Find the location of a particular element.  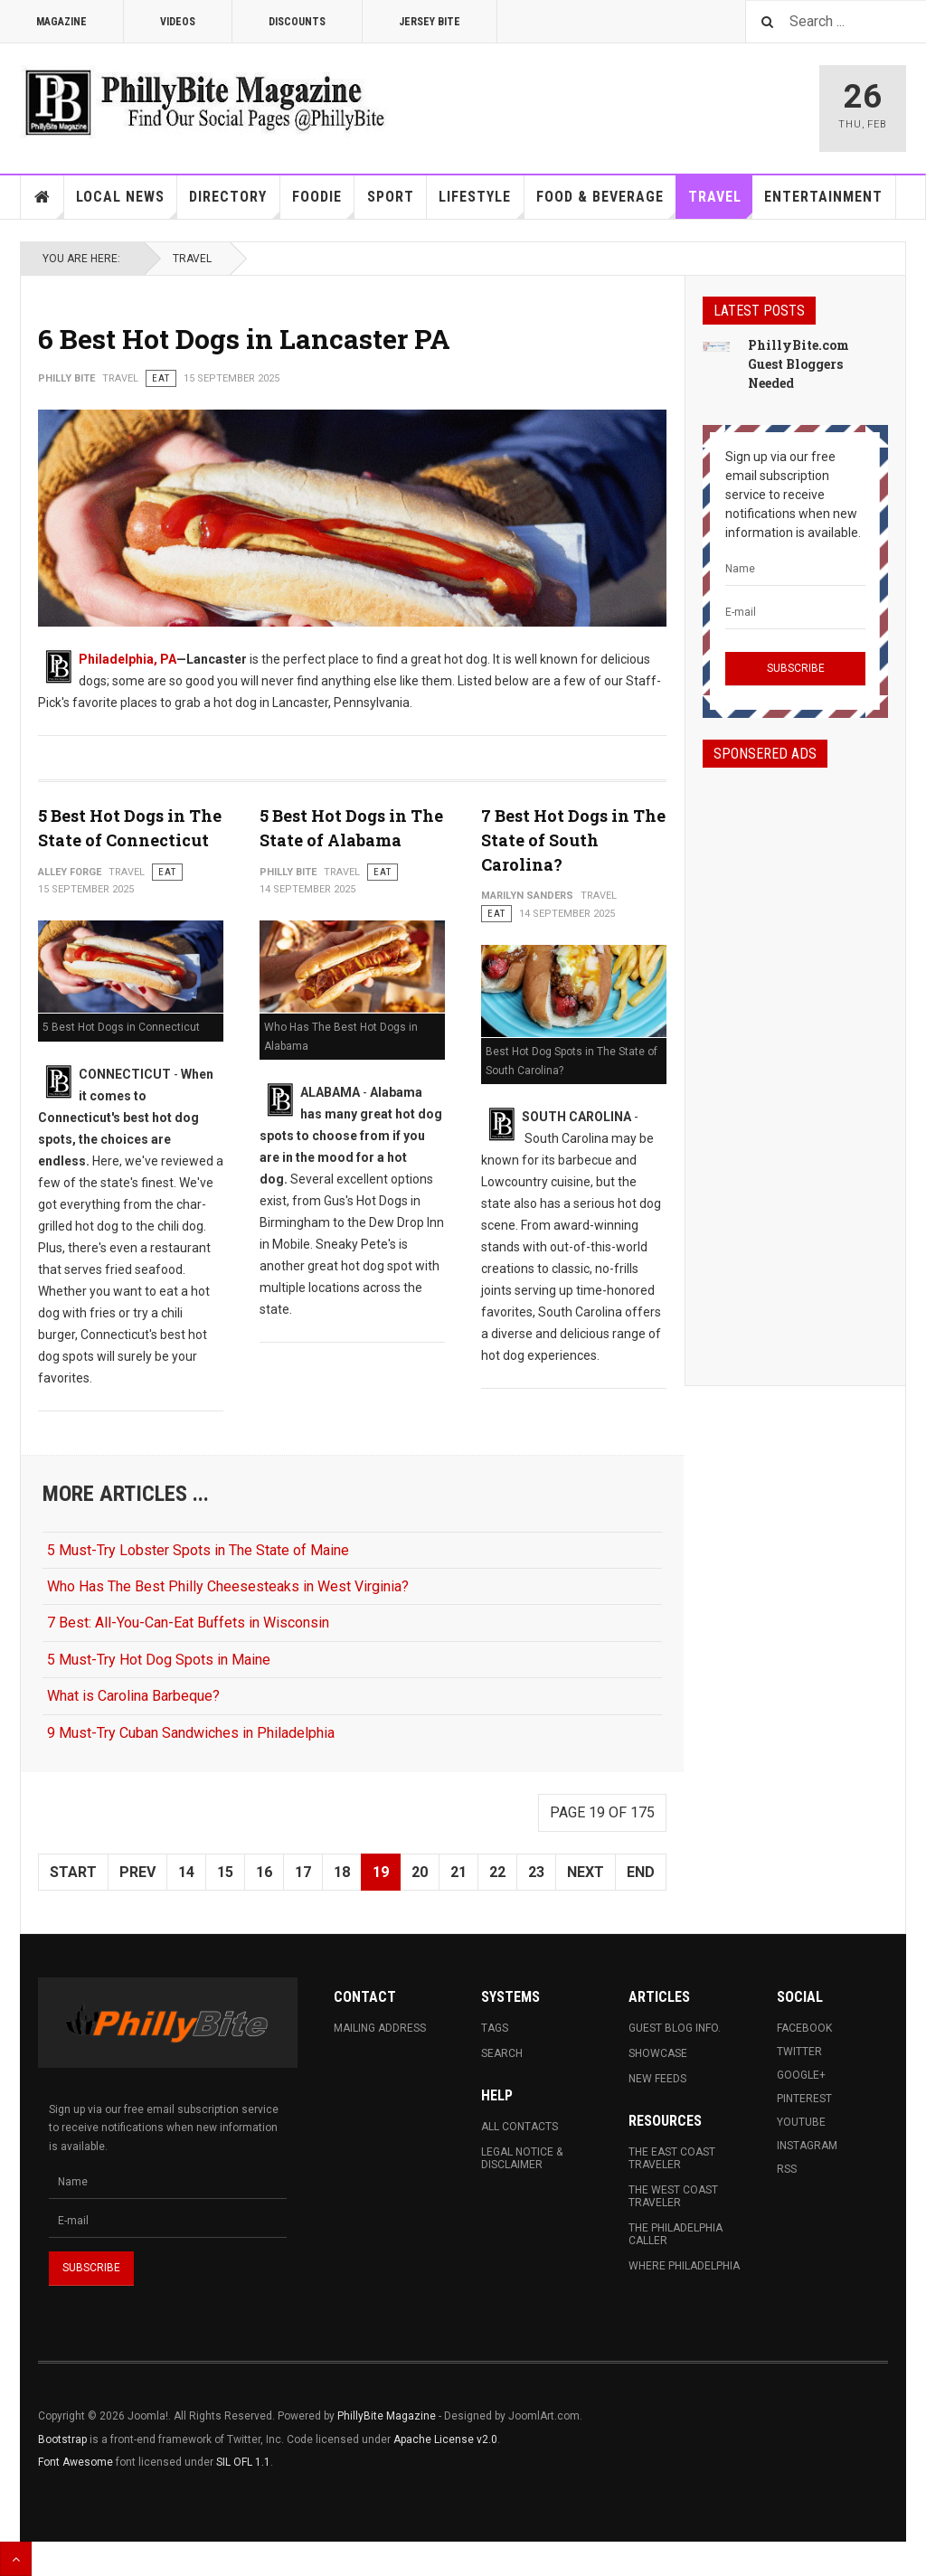

Font Awesome is located at coordinates (75, 2462).